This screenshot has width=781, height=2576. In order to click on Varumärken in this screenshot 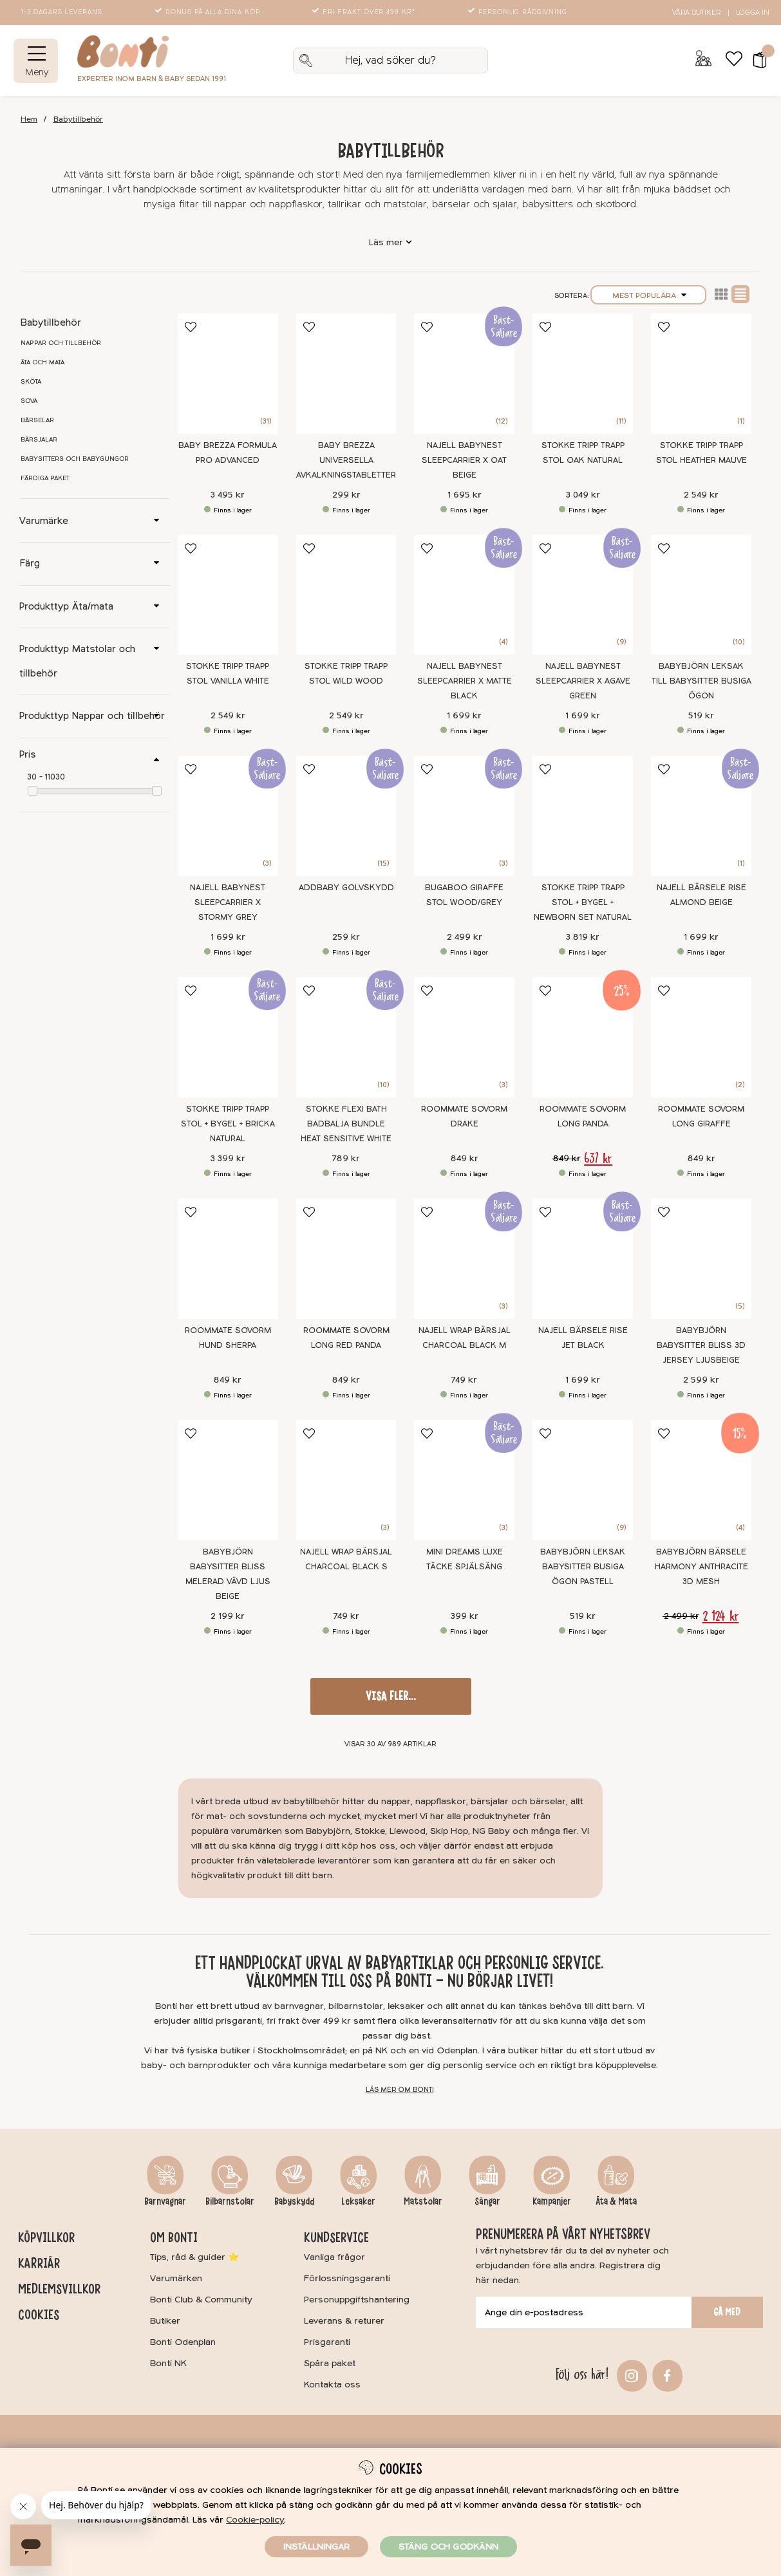, I will do `click(176, 2278)`.